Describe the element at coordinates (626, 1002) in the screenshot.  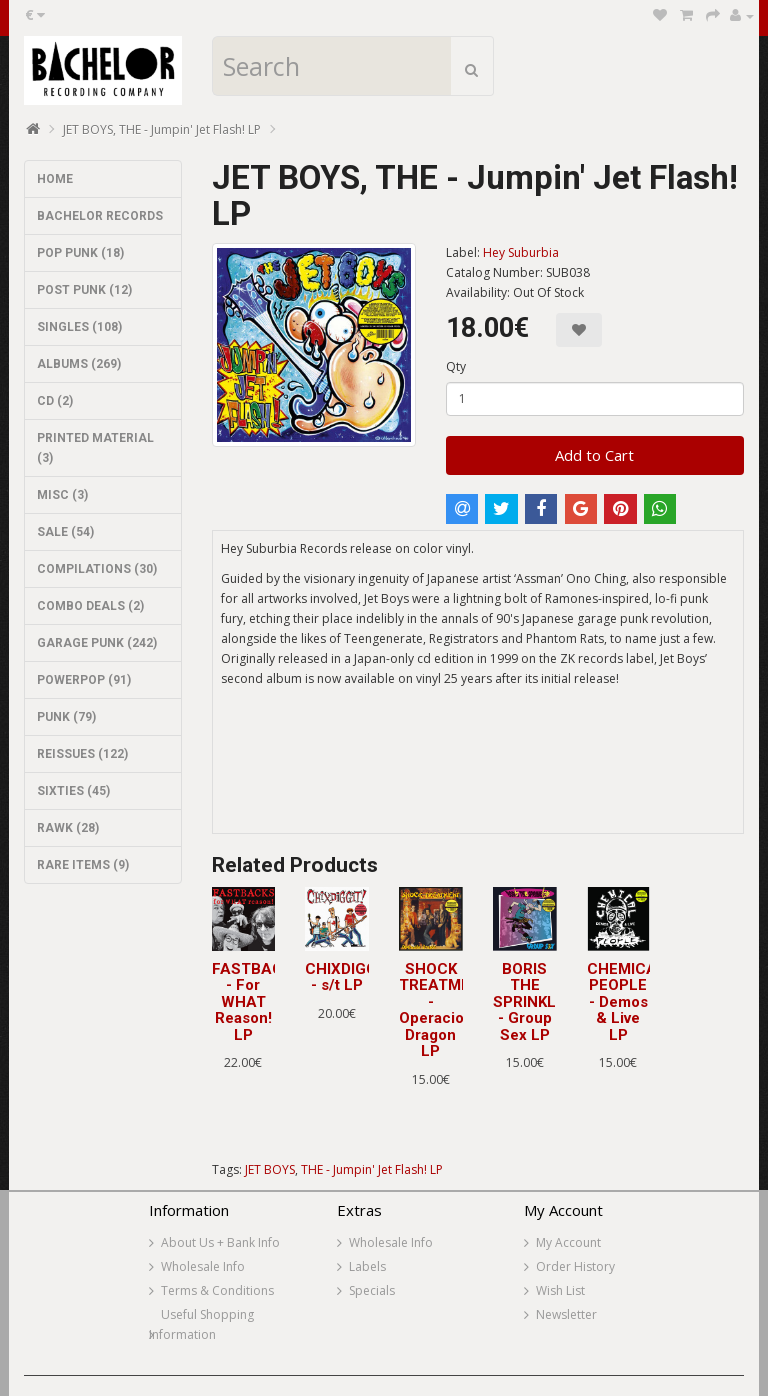
I see `CHEMICAL PEOPLE - Demos & Live LP` at that location.